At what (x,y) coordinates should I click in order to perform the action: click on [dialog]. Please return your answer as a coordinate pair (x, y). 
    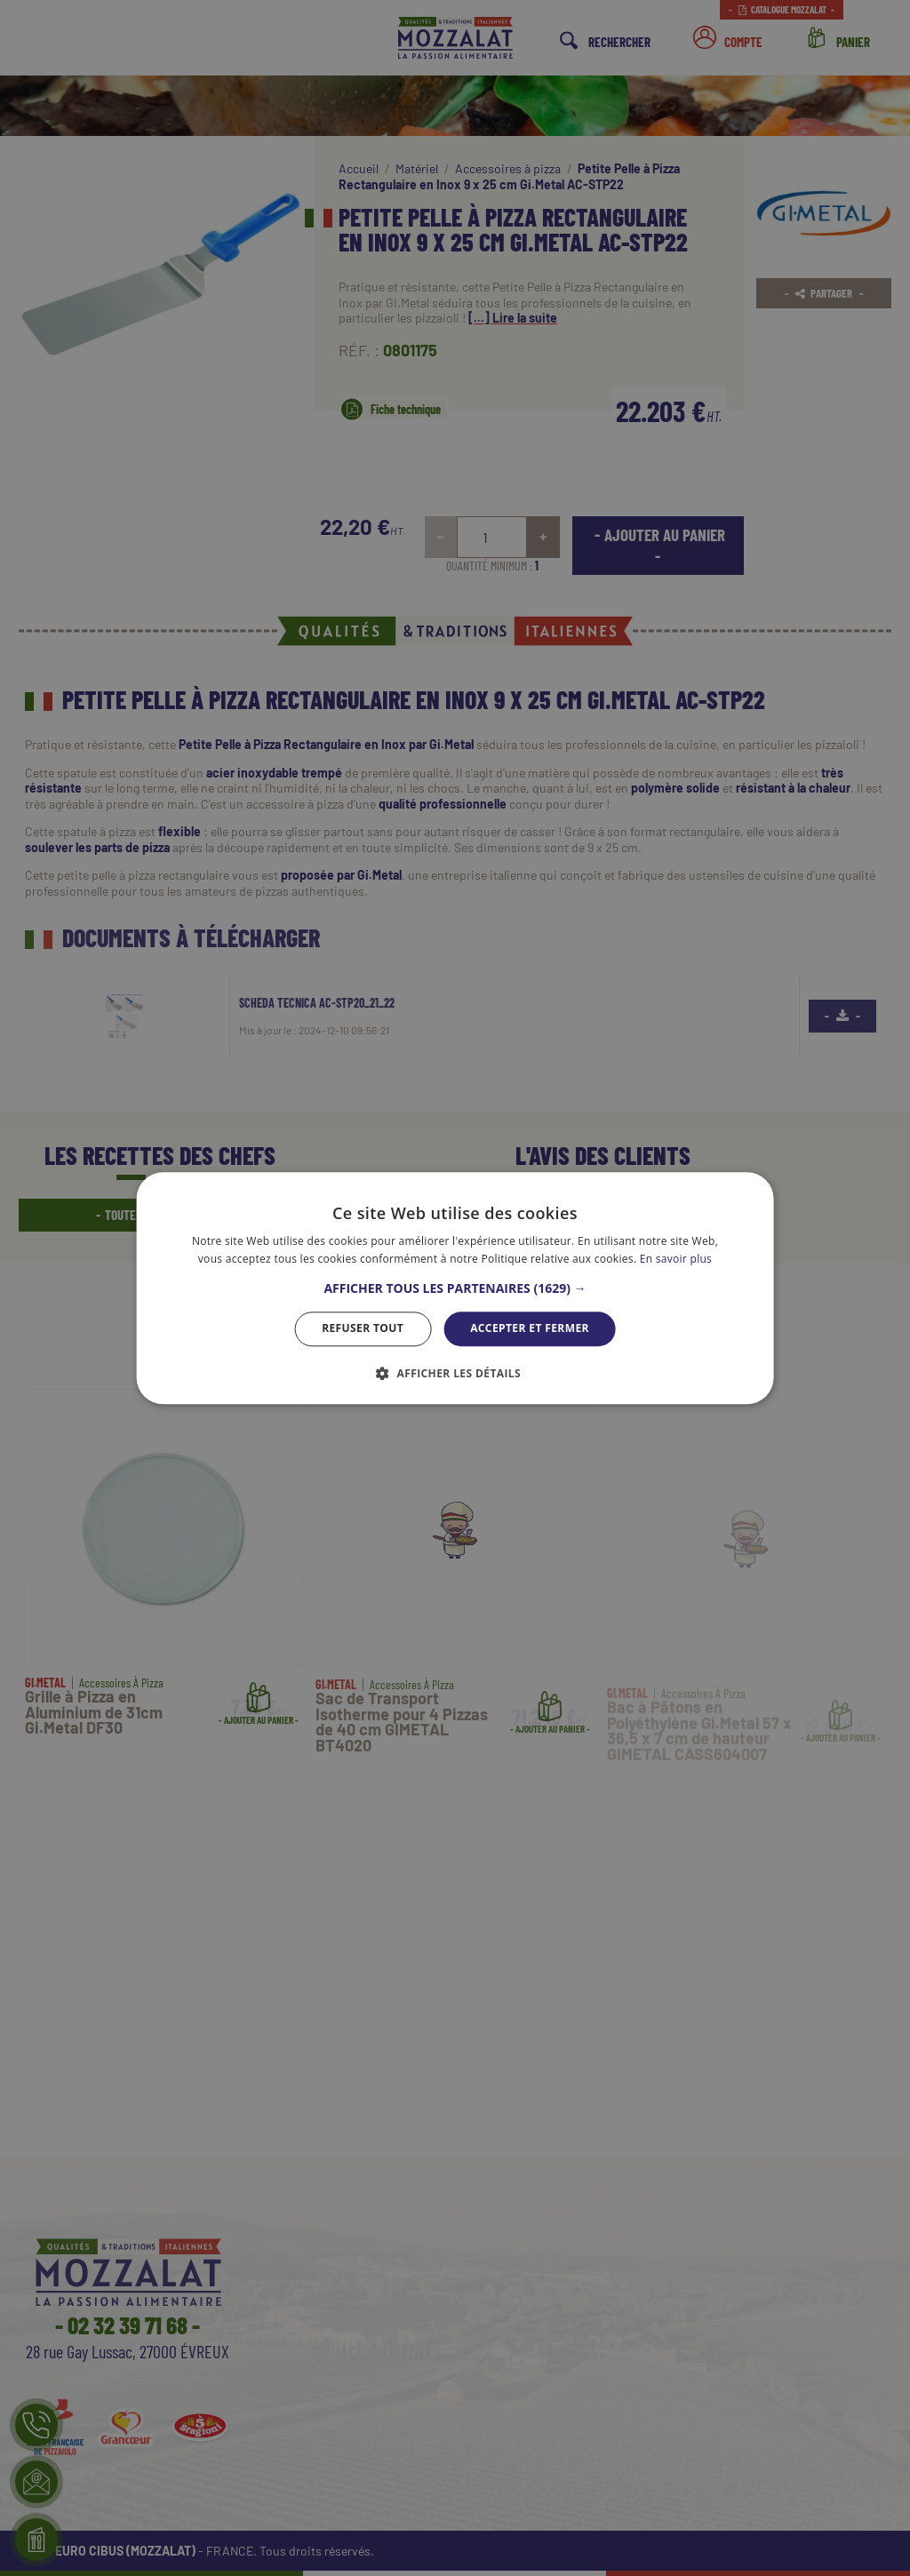
    Looking at the image, I should click on (455, 1288).